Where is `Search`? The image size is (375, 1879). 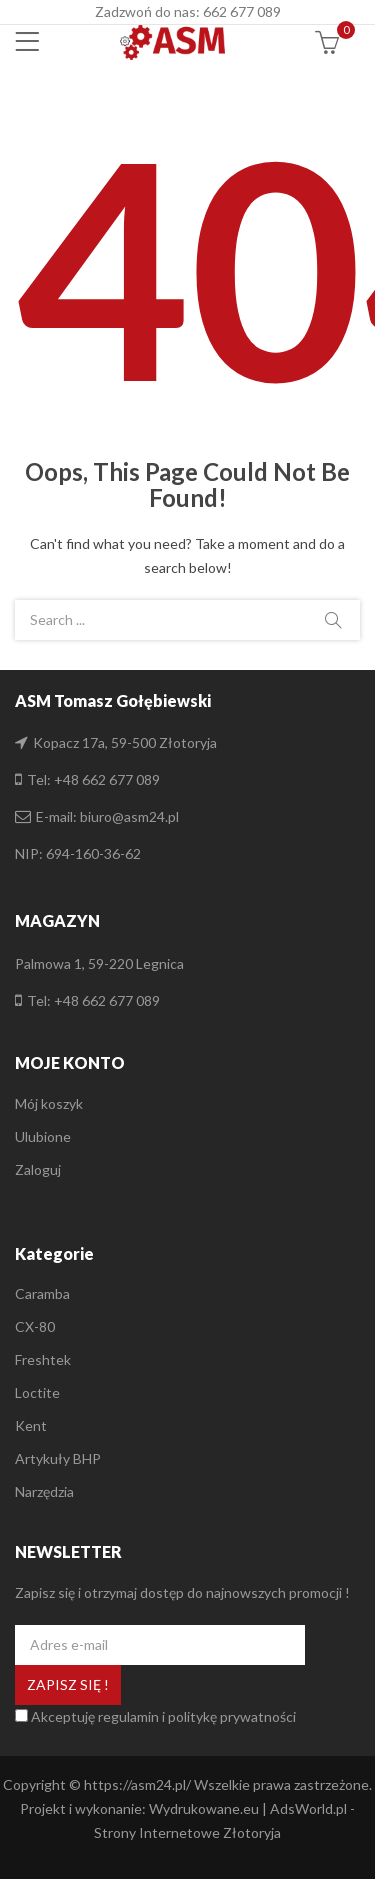 Search is located at coordinates (333, 620).